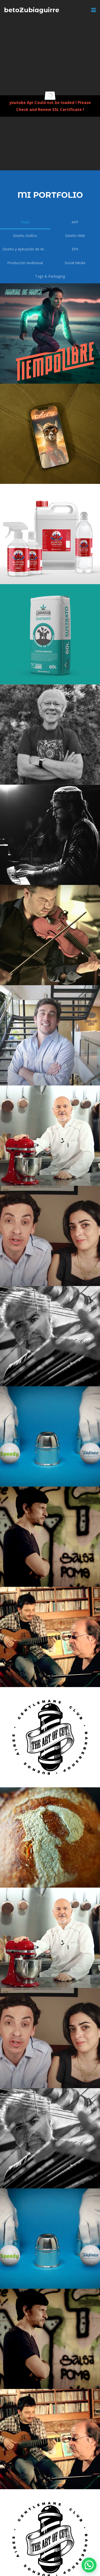 The image size is (100, 2576). What do you see at coordinates (50, 1436) in the screenshot?
I see `[Realización de Spots y cortos publicitarios]` at bounding box center [50, 1436].